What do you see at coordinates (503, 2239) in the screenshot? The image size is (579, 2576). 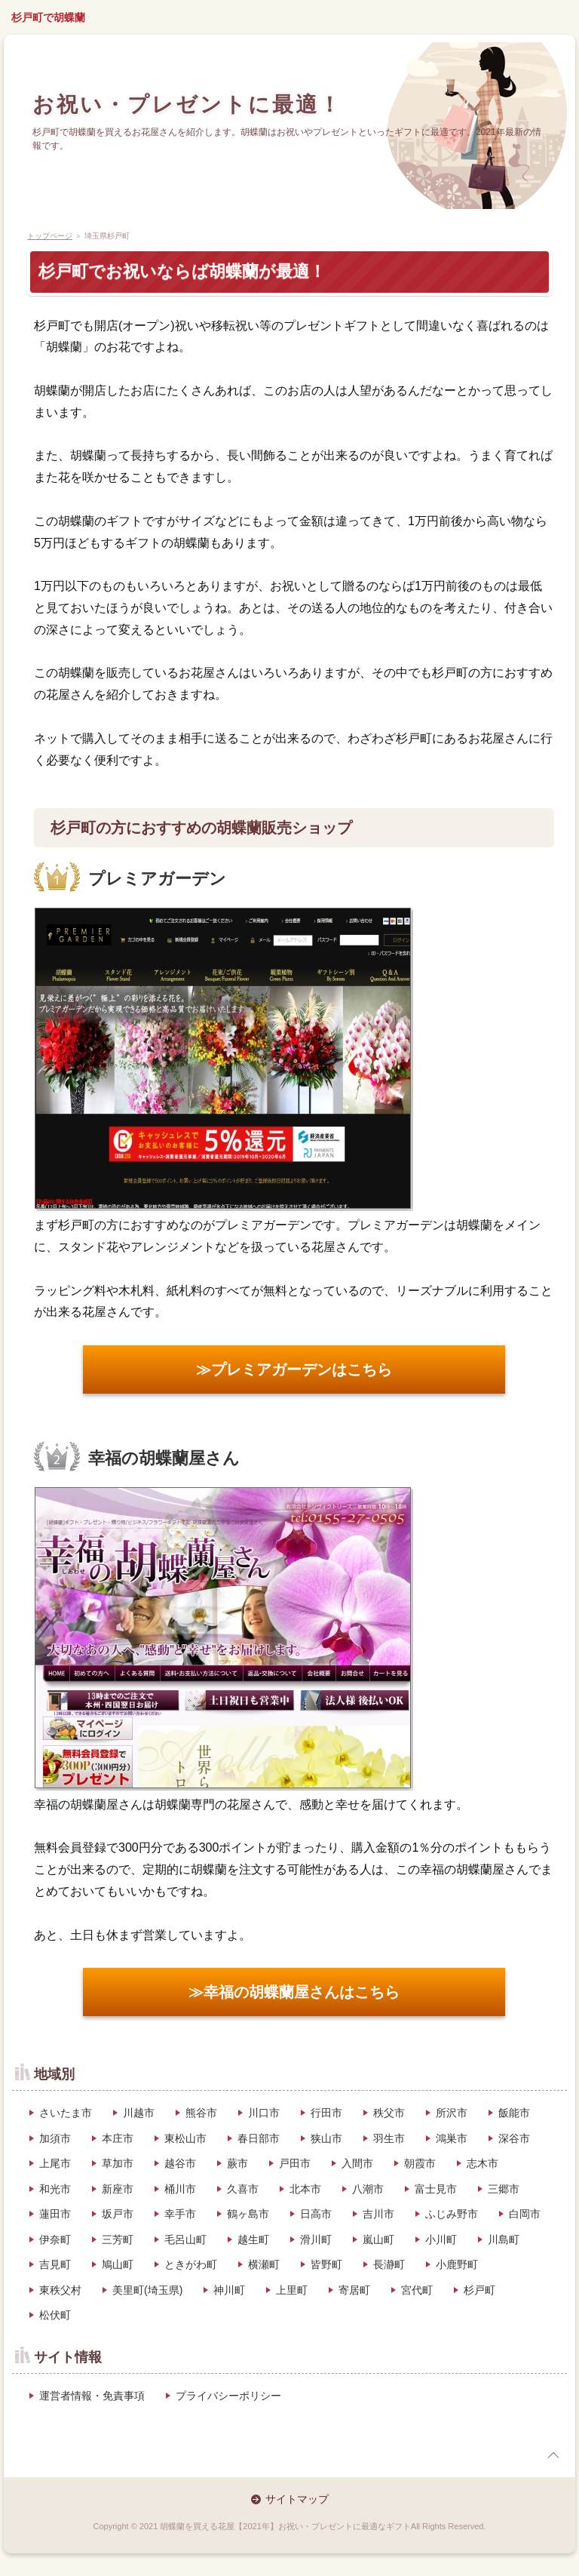 I see `川島町` at bounding box center [503, 2239].